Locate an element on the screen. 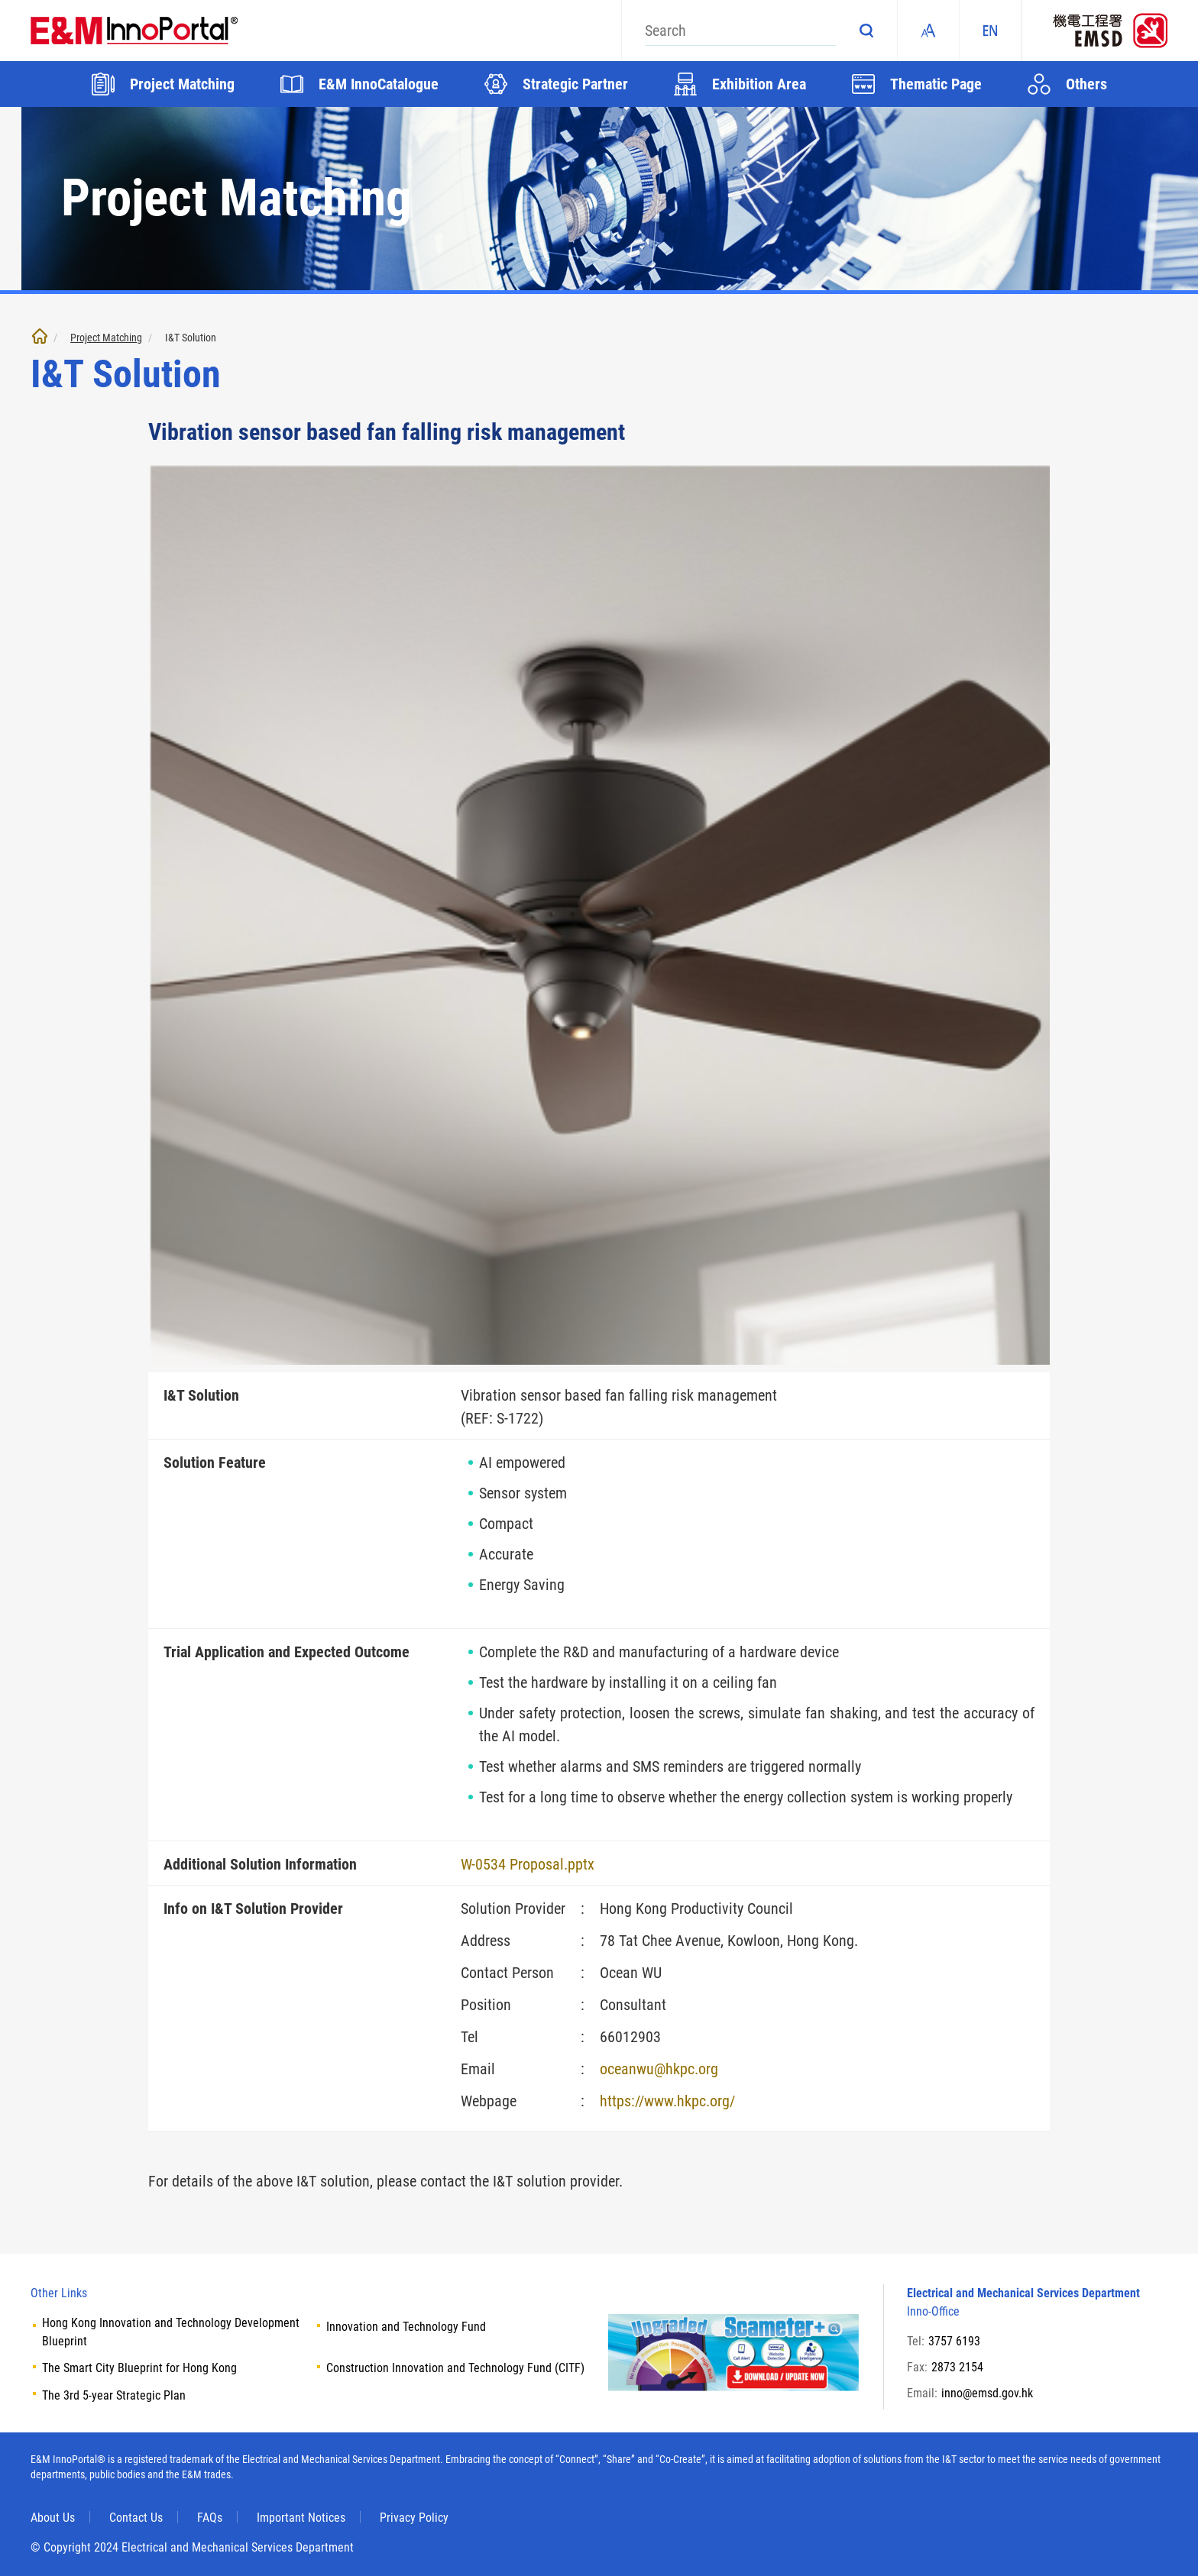 Image resolution: width=1198 pixels, height=2576 pixels. oceanwu@hkpc.org is located at coordinates (659, 2069).